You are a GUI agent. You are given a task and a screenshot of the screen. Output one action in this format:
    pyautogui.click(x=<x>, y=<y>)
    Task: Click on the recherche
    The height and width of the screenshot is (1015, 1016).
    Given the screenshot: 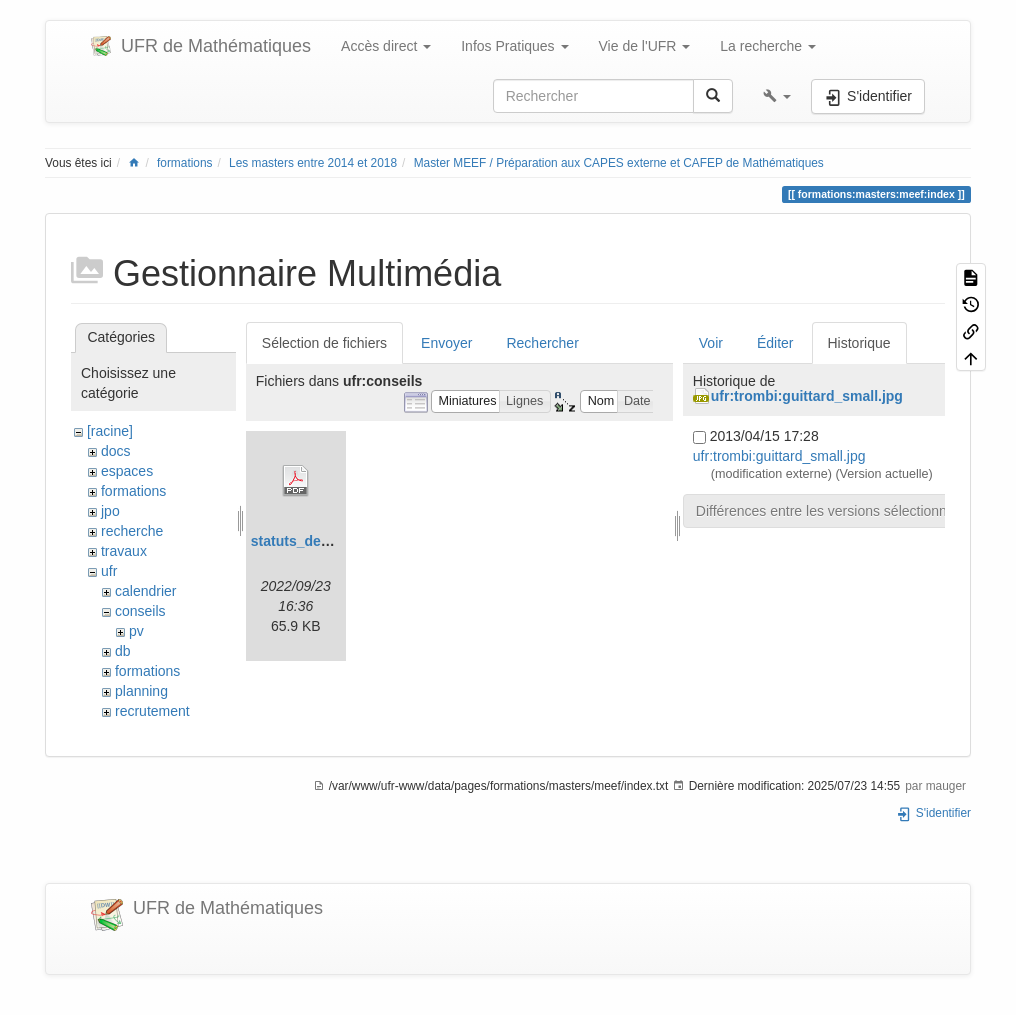 What is the action you would take?
    pyautogui.click(x=132, y=531)
    